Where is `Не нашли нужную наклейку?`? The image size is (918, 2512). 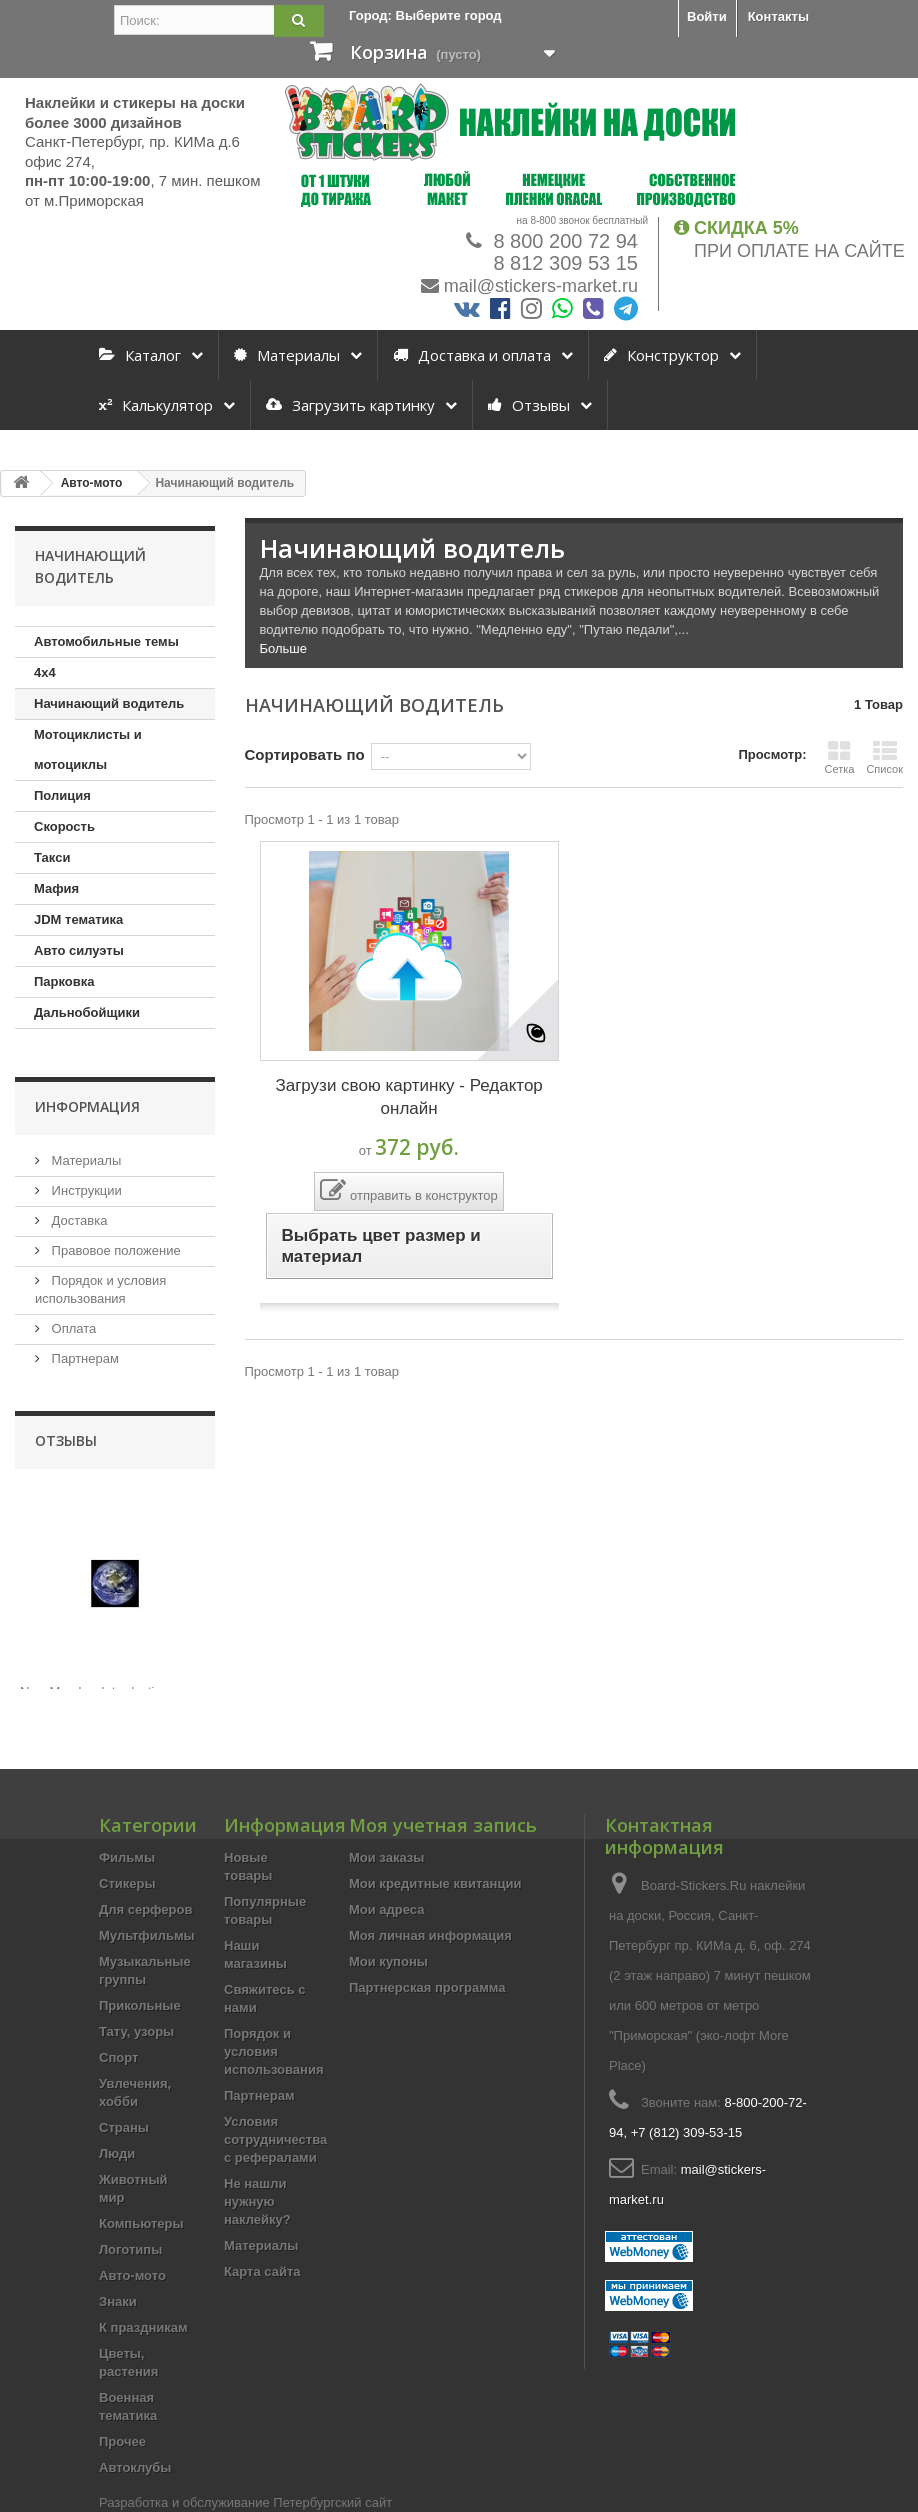 Не нашли нужную наклейку? is located at coordinates (257, 2201).